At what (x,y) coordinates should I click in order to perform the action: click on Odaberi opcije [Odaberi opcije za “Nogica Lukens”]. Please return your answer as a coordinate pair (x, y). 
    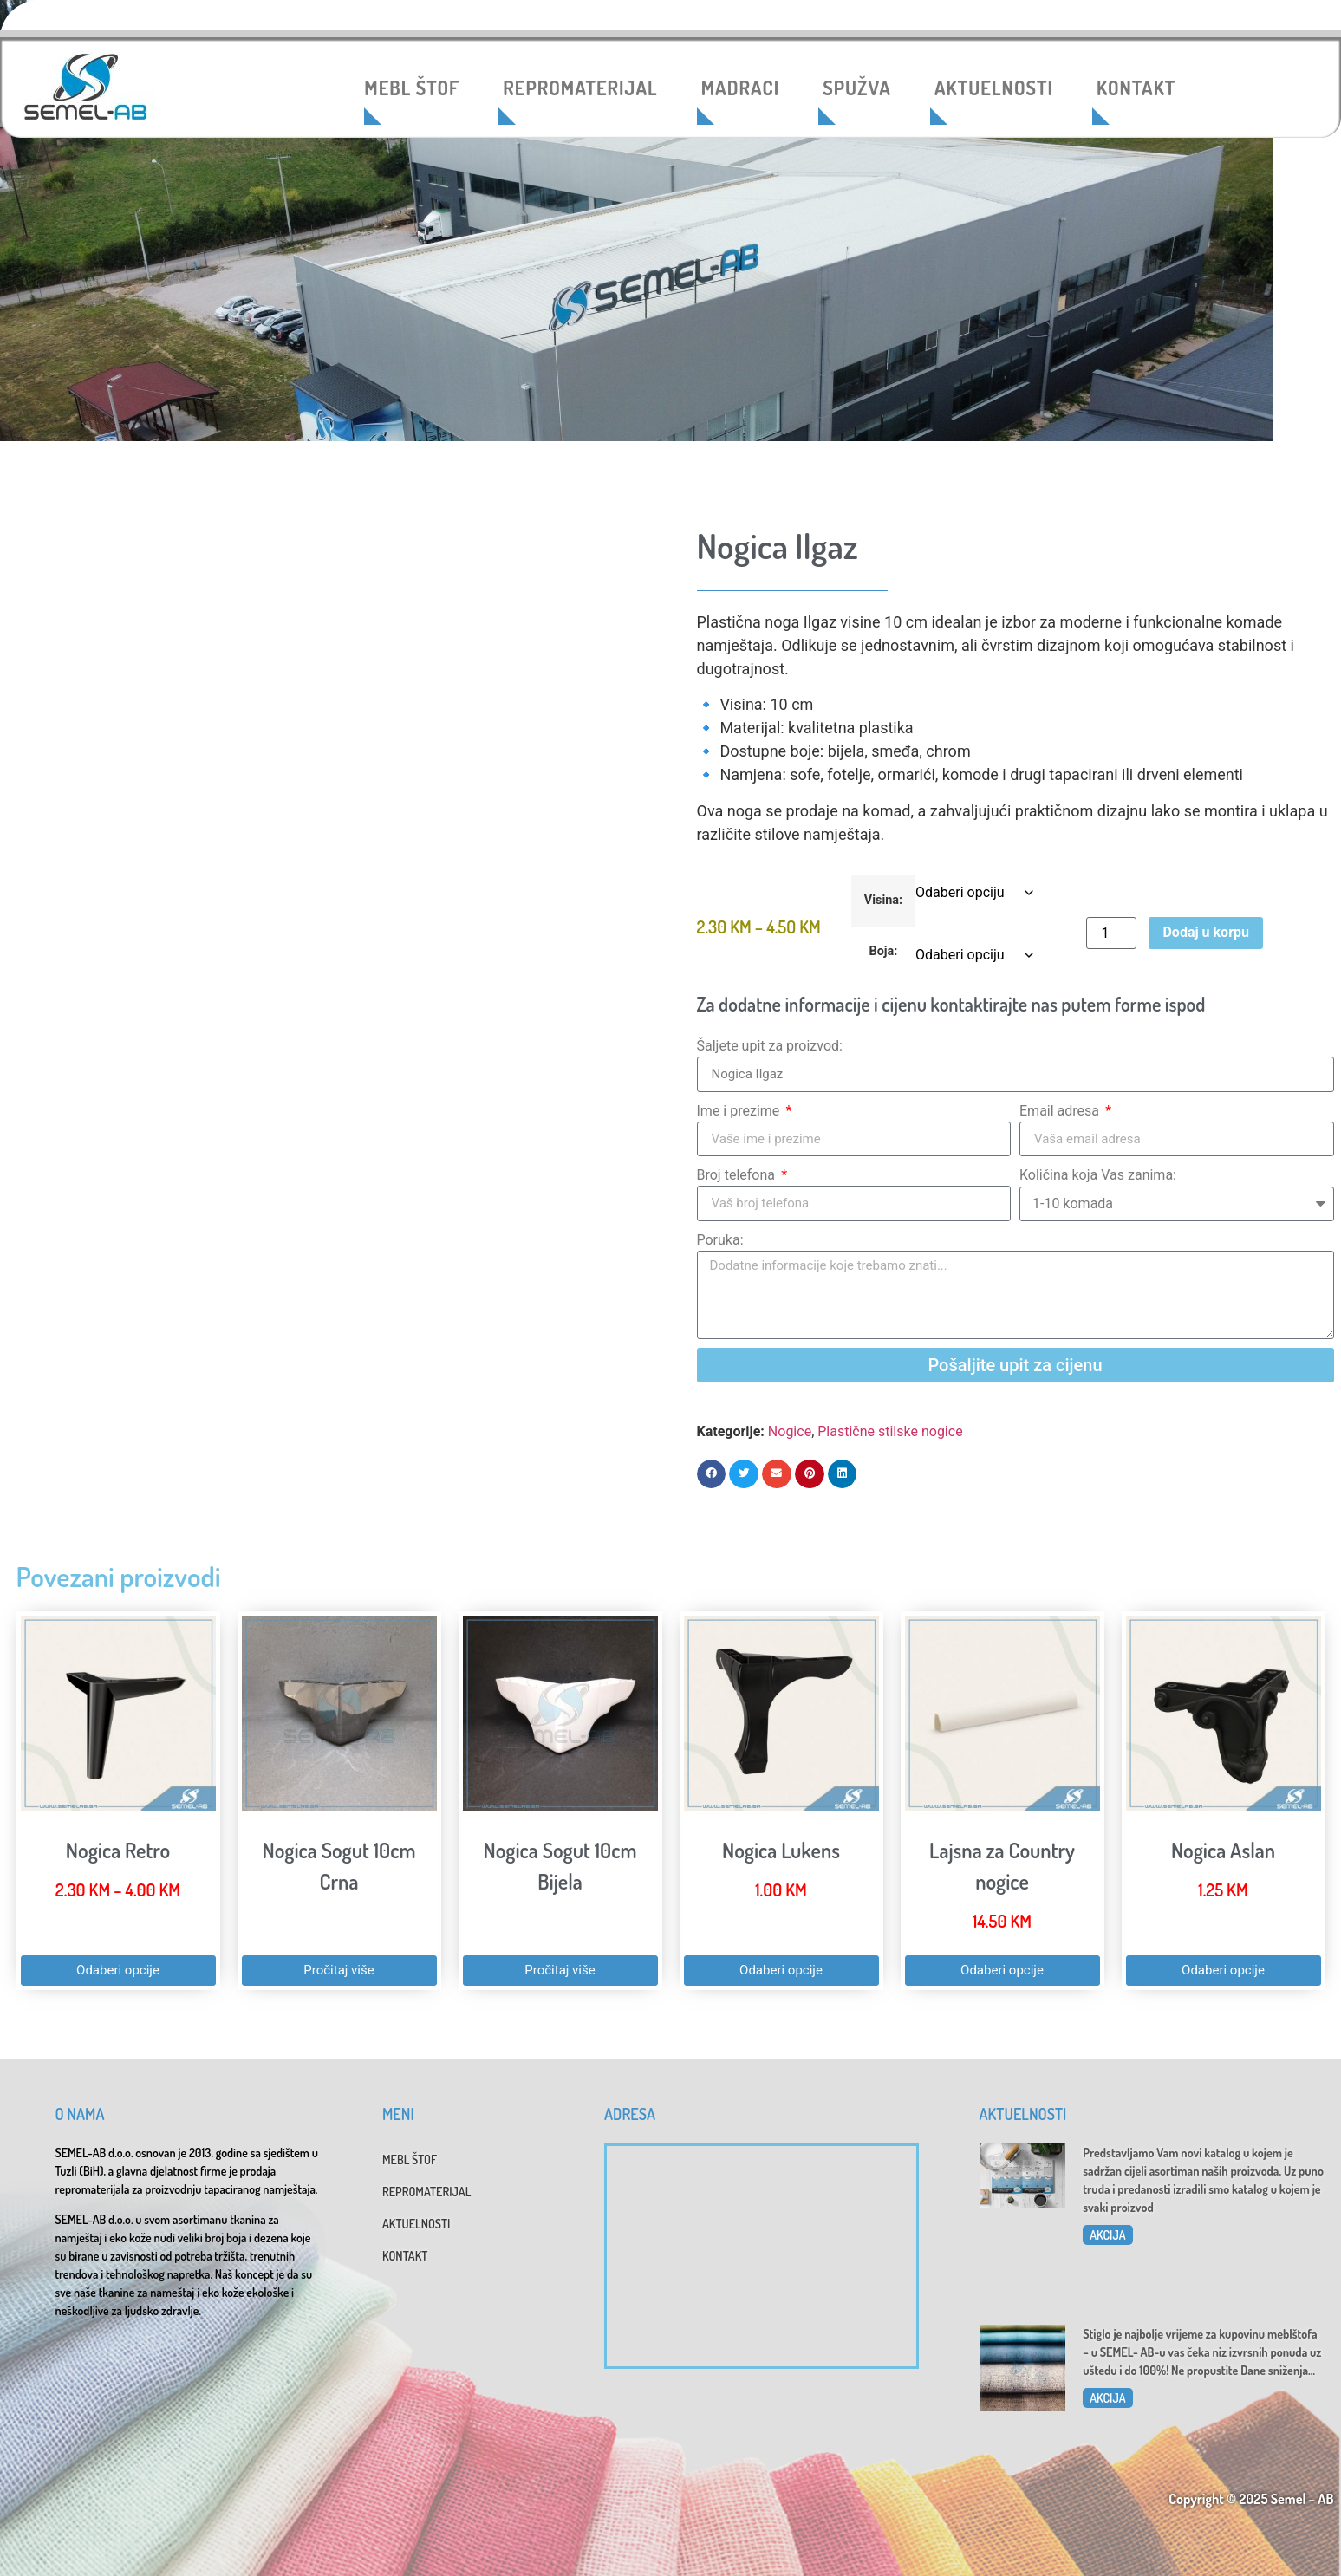
    Looking at the image, I should click on (781, 1970).